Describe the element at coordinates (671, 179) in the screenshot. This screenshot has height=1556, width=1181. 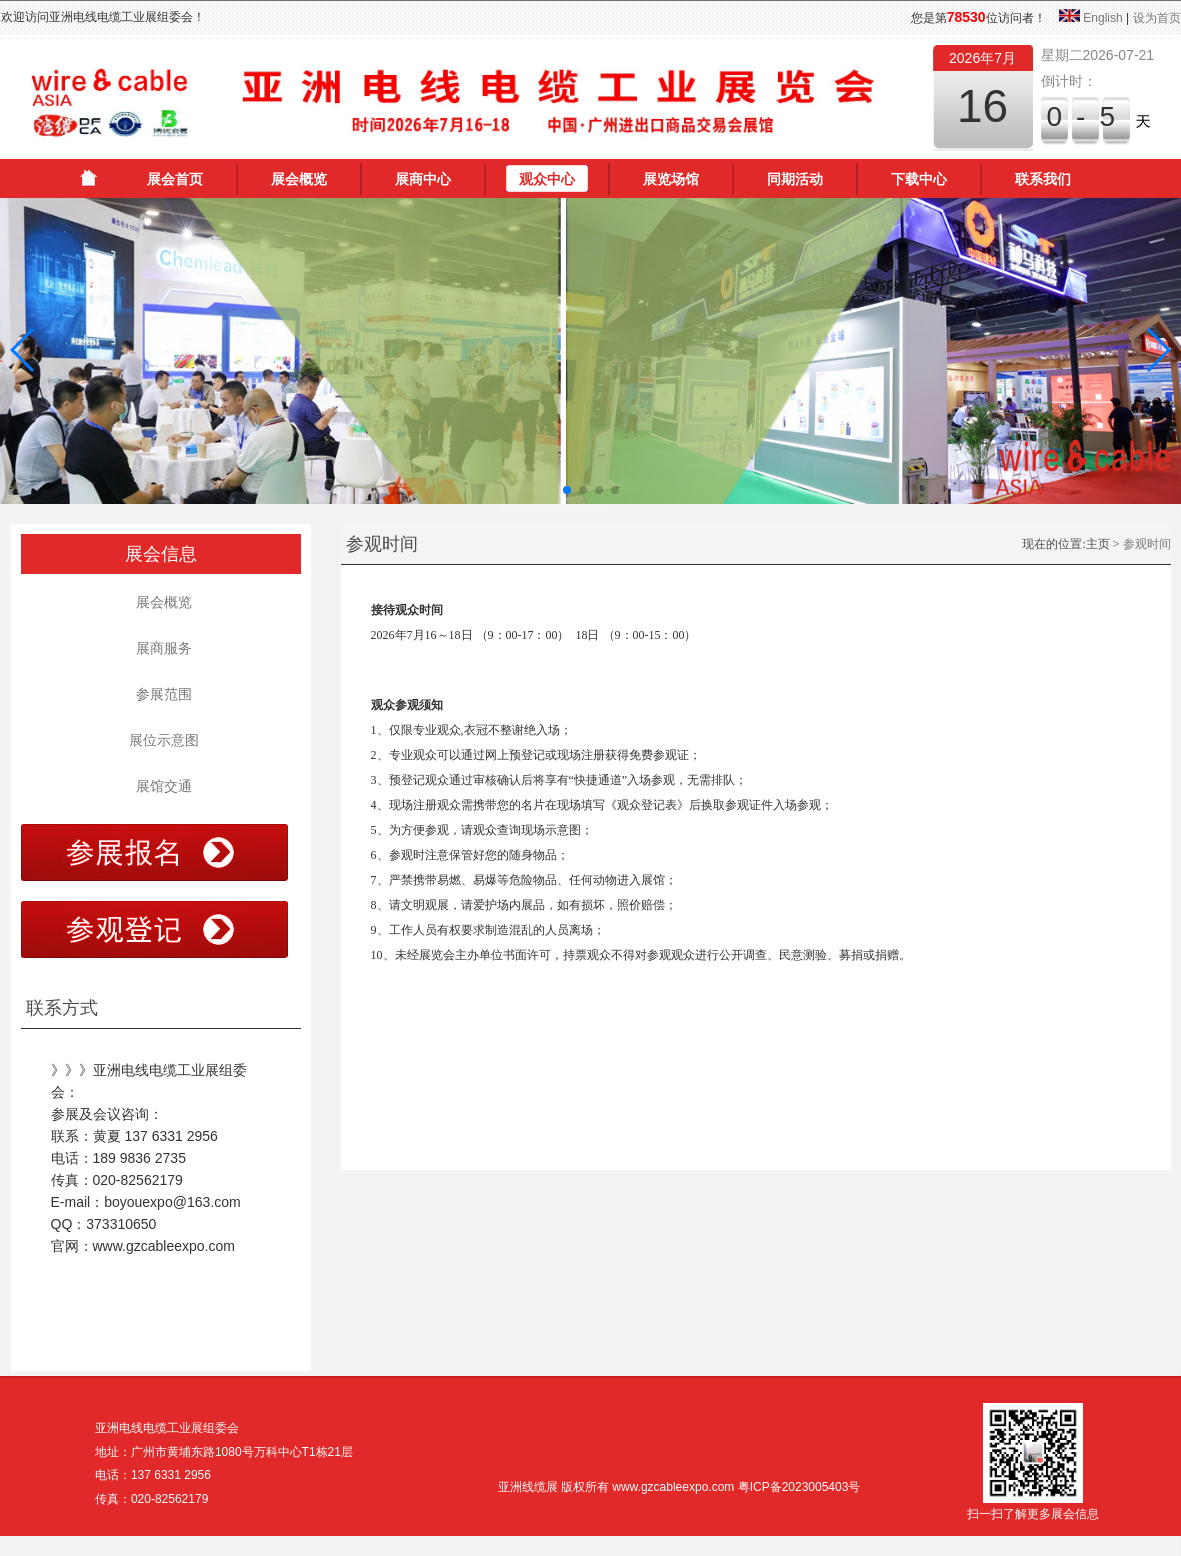
I see `展览场馆` at that location.